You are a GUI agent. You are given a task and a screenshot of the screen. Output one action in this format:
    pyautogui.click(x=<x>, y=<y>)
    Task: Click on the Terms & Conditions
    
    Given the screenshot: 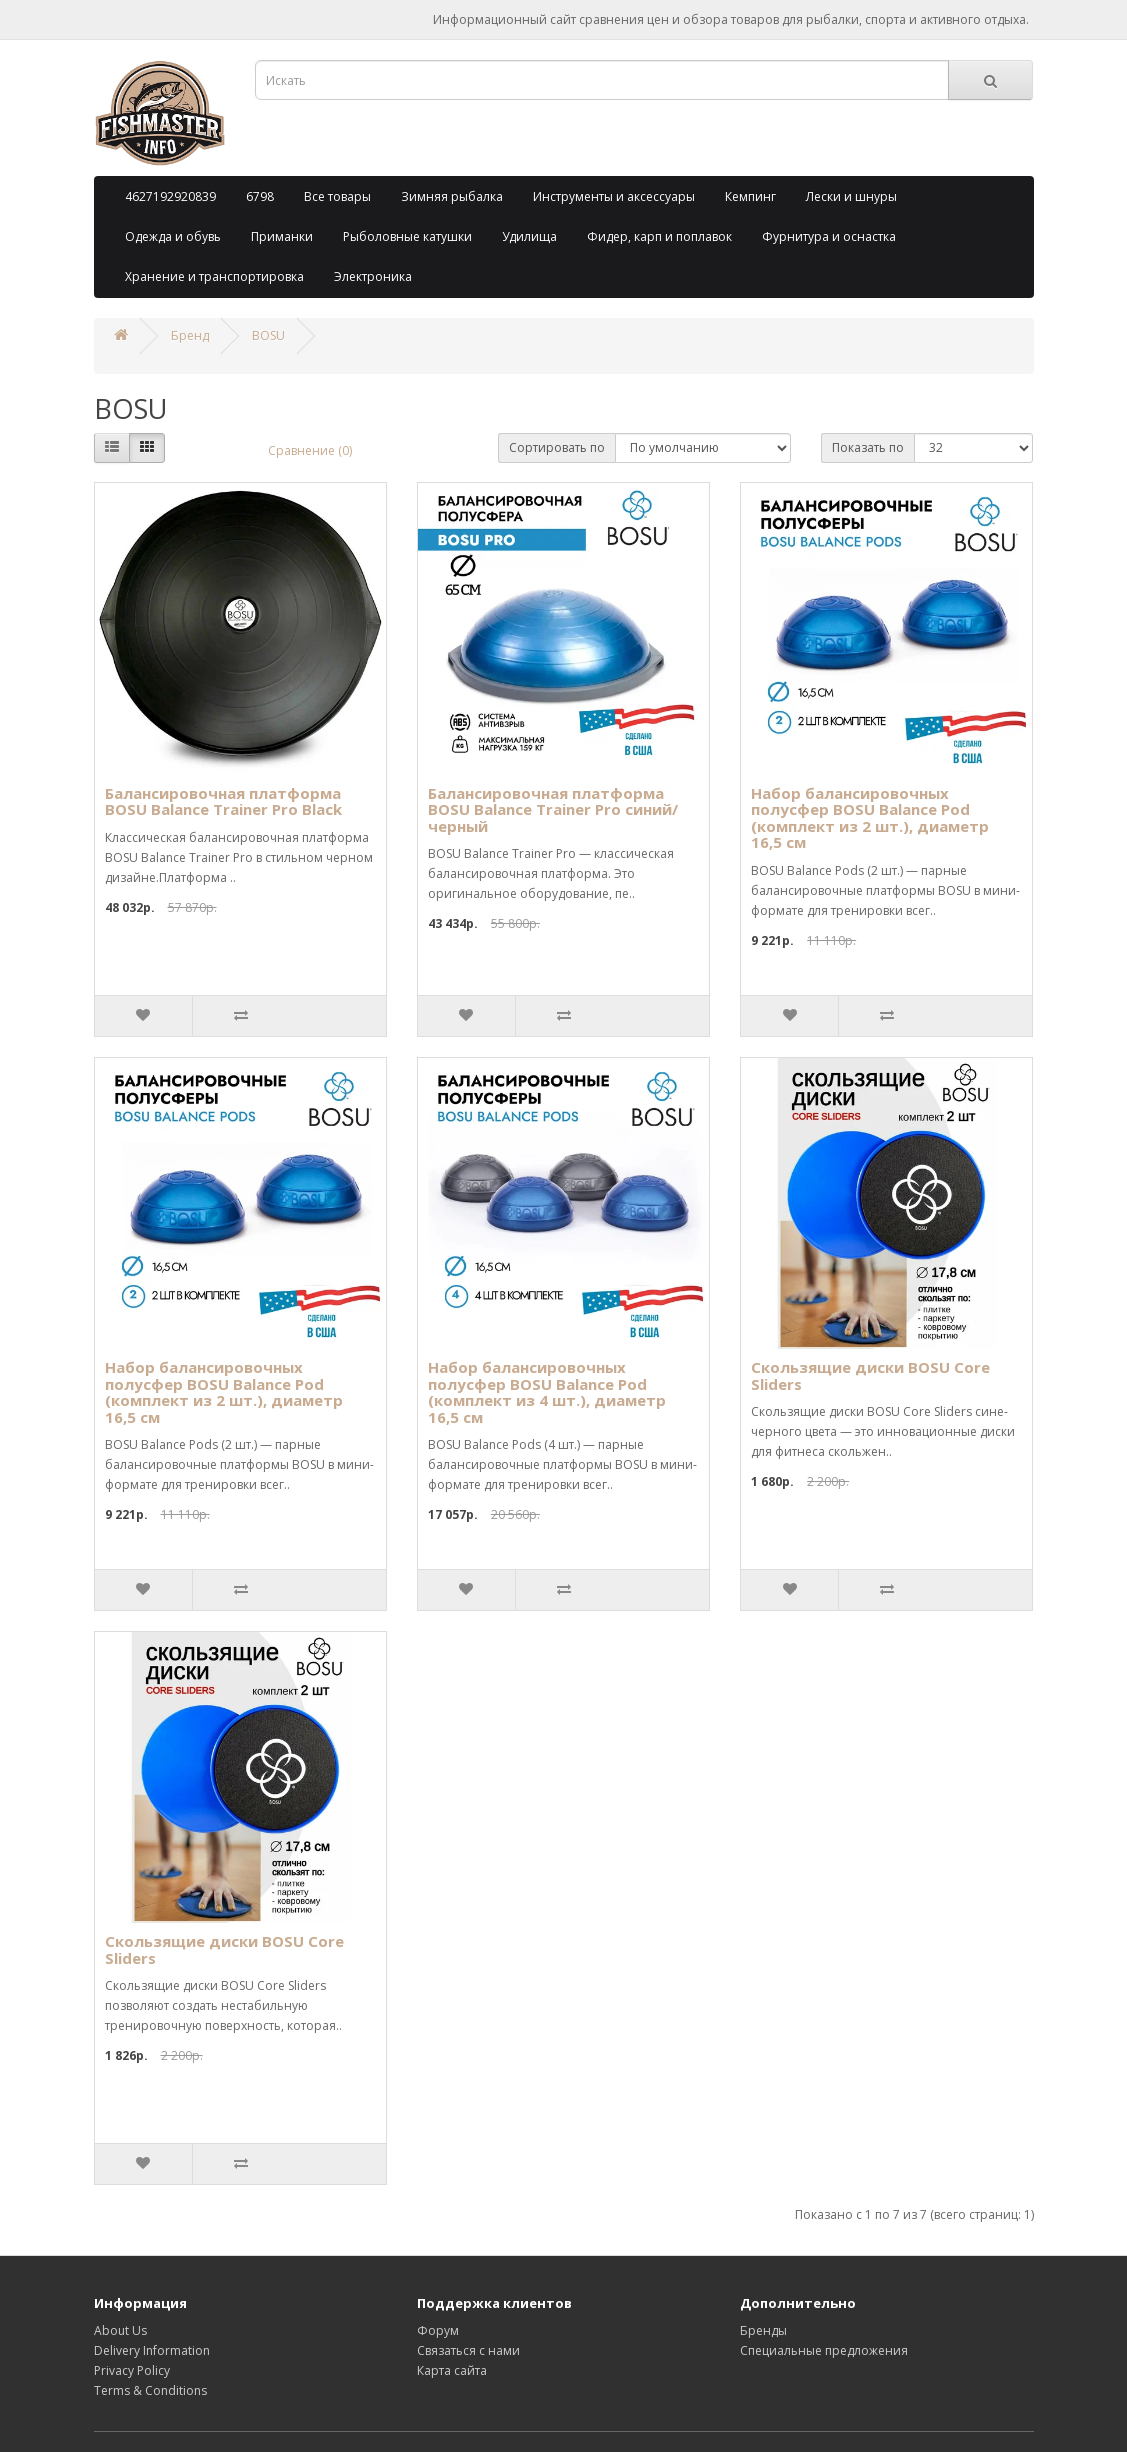 What is the action you would take?
    pyautogui.click(x=150, y=2390)
    